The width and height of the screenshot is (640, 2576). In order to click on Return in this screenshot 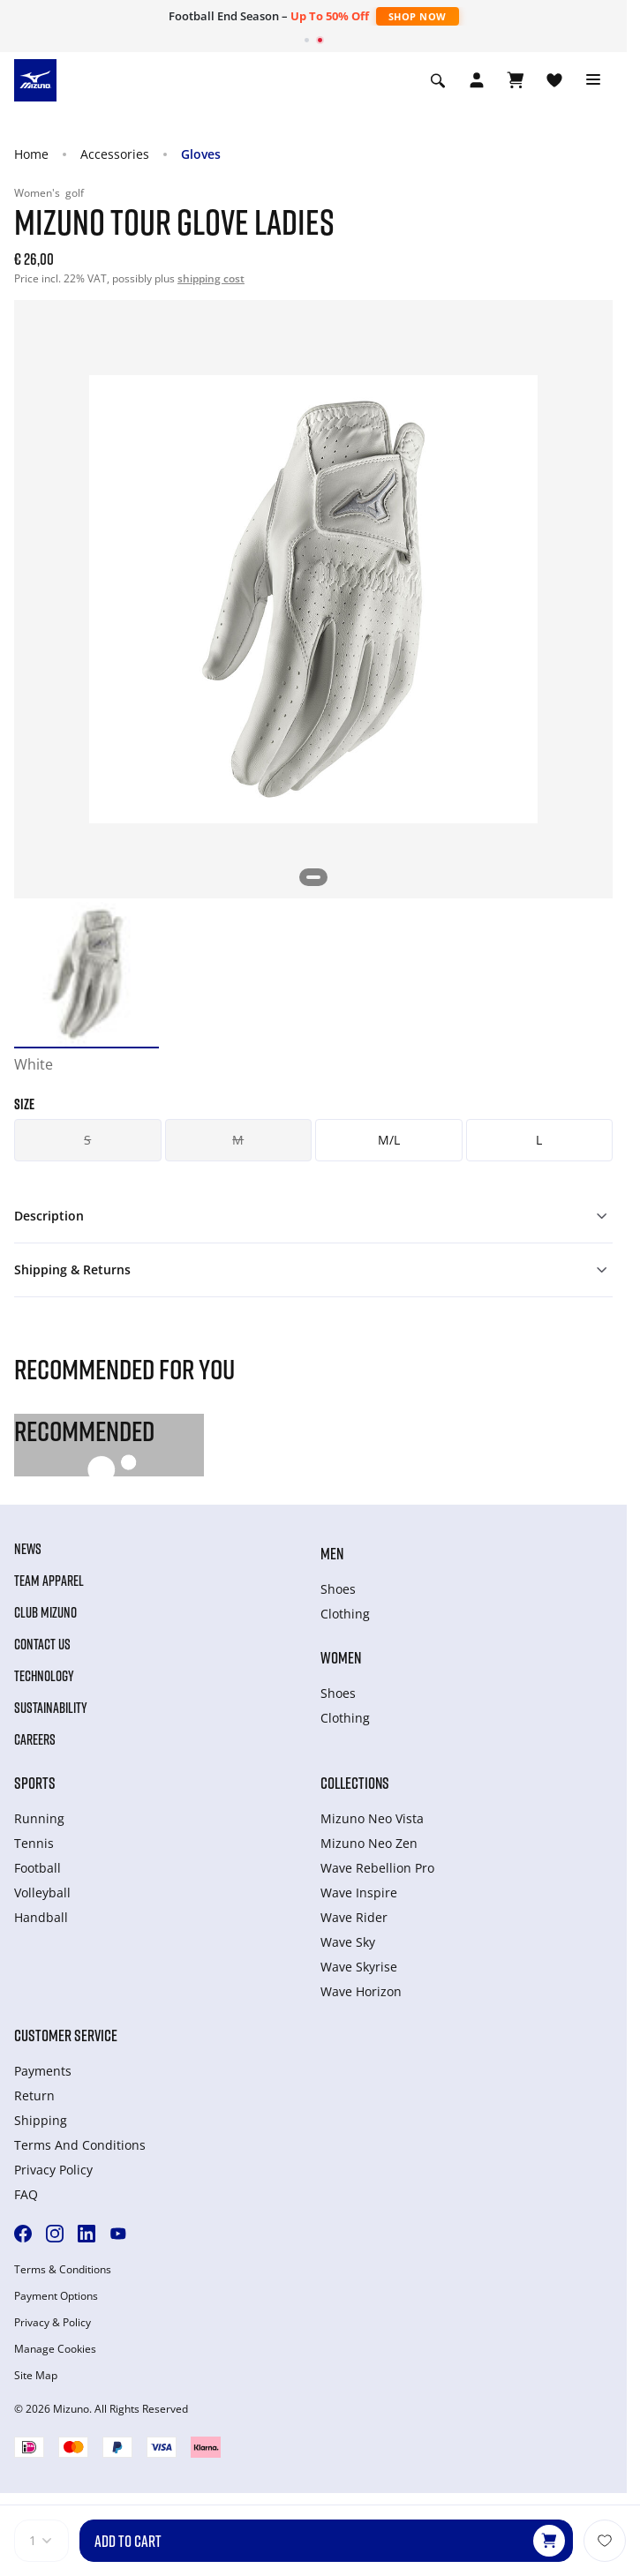, I will do `click(34, 2095)`.